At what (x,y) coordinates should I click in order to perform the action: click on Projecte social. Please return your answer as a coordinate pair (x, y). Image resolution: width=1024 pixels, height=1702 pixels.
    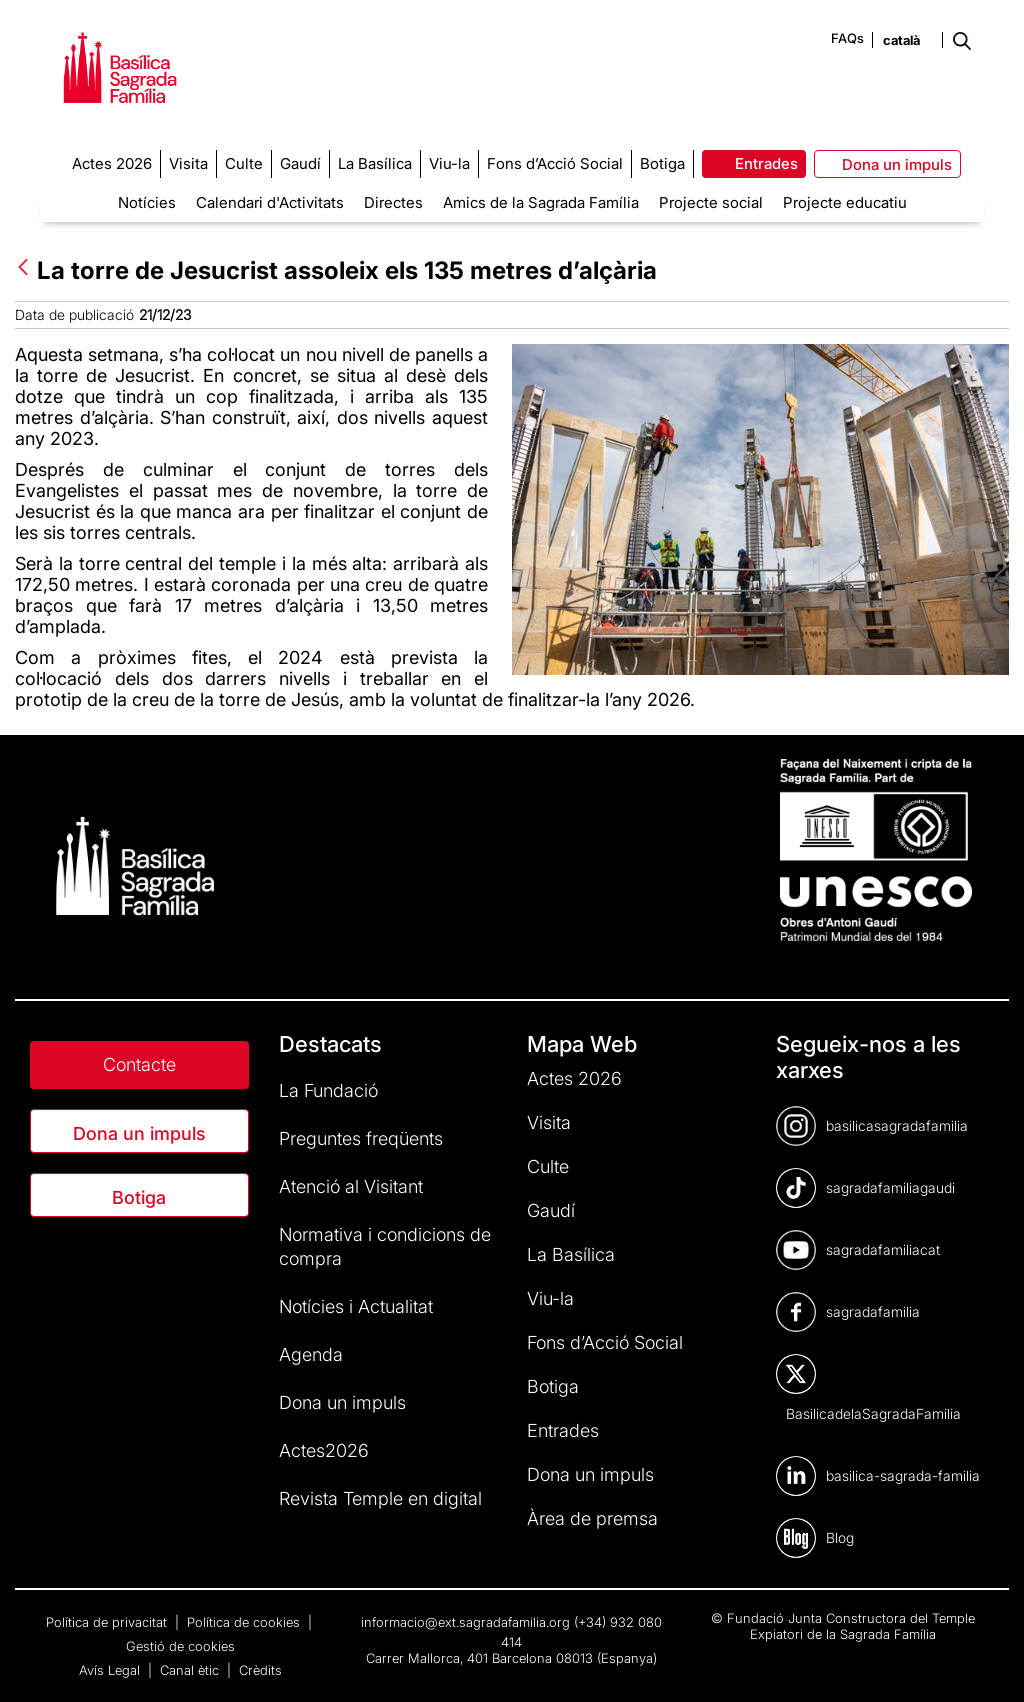
    Looking at the image, I should click on (711, 202).